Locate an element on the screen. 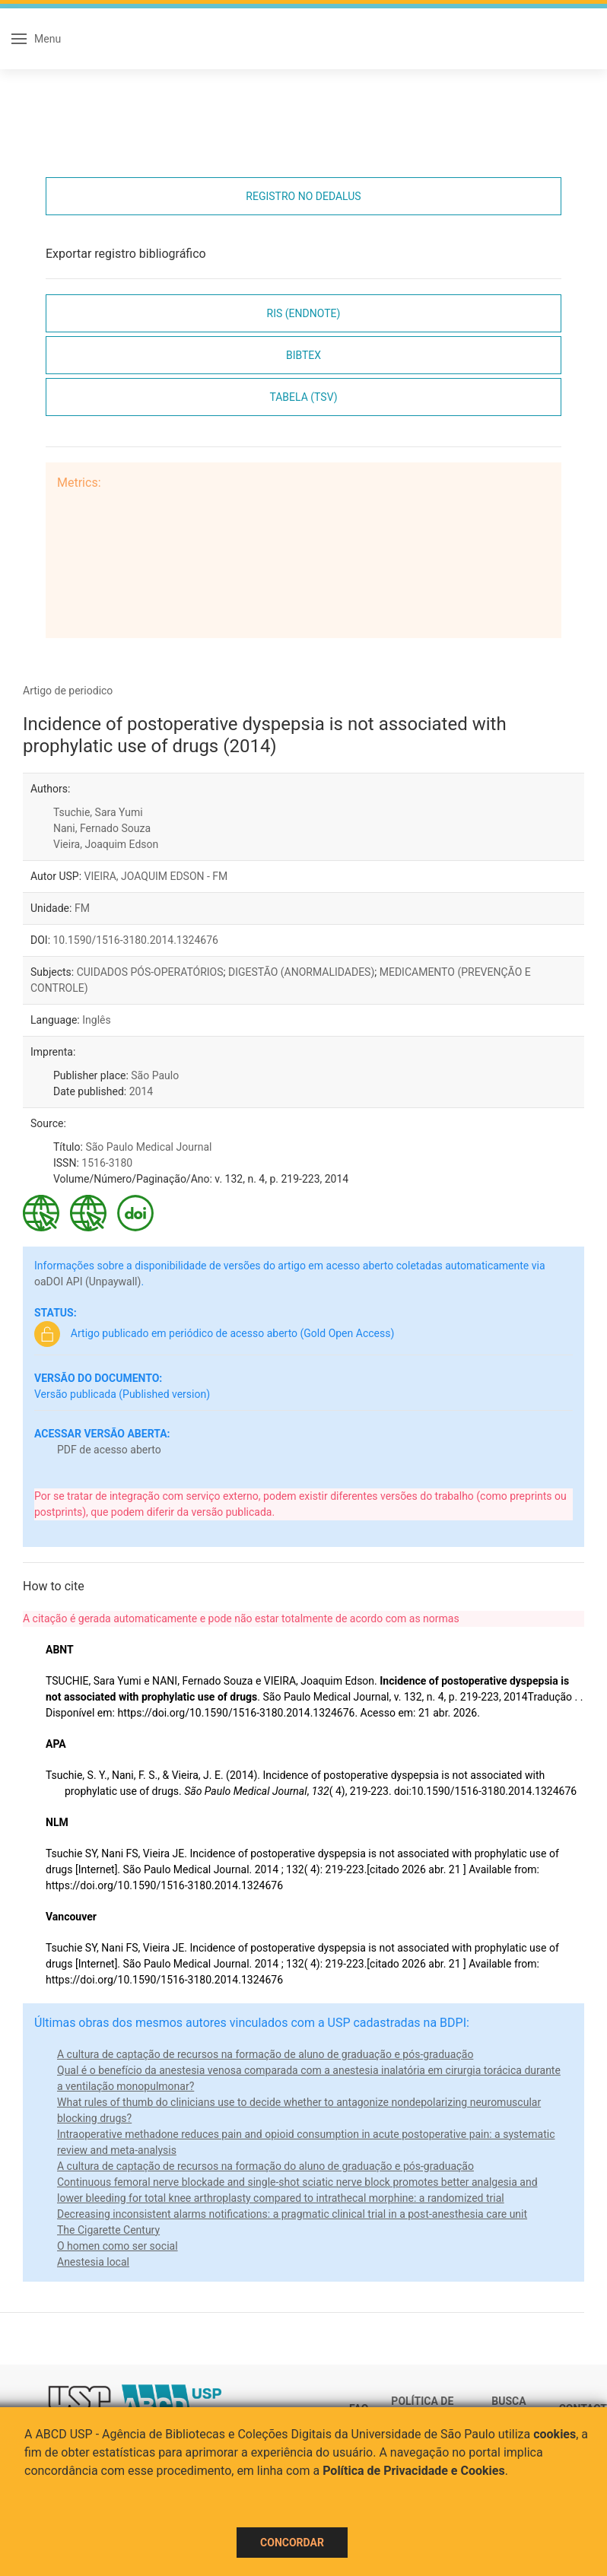  Inglês is located at coordinates (96, 1020).